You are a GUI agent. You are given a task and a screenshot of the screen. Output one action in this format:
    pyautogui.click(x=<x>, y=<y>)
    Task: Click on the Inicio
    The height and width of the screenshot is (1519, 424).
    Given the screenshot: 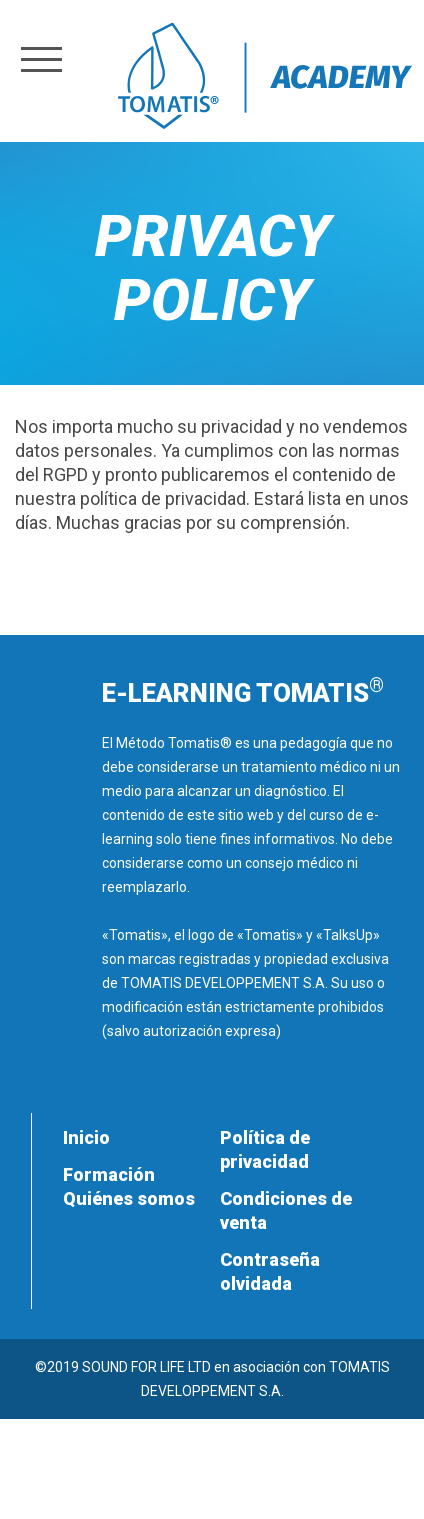 What is the action you would take?
    pyautogui.click(x=86, y=1137)
    